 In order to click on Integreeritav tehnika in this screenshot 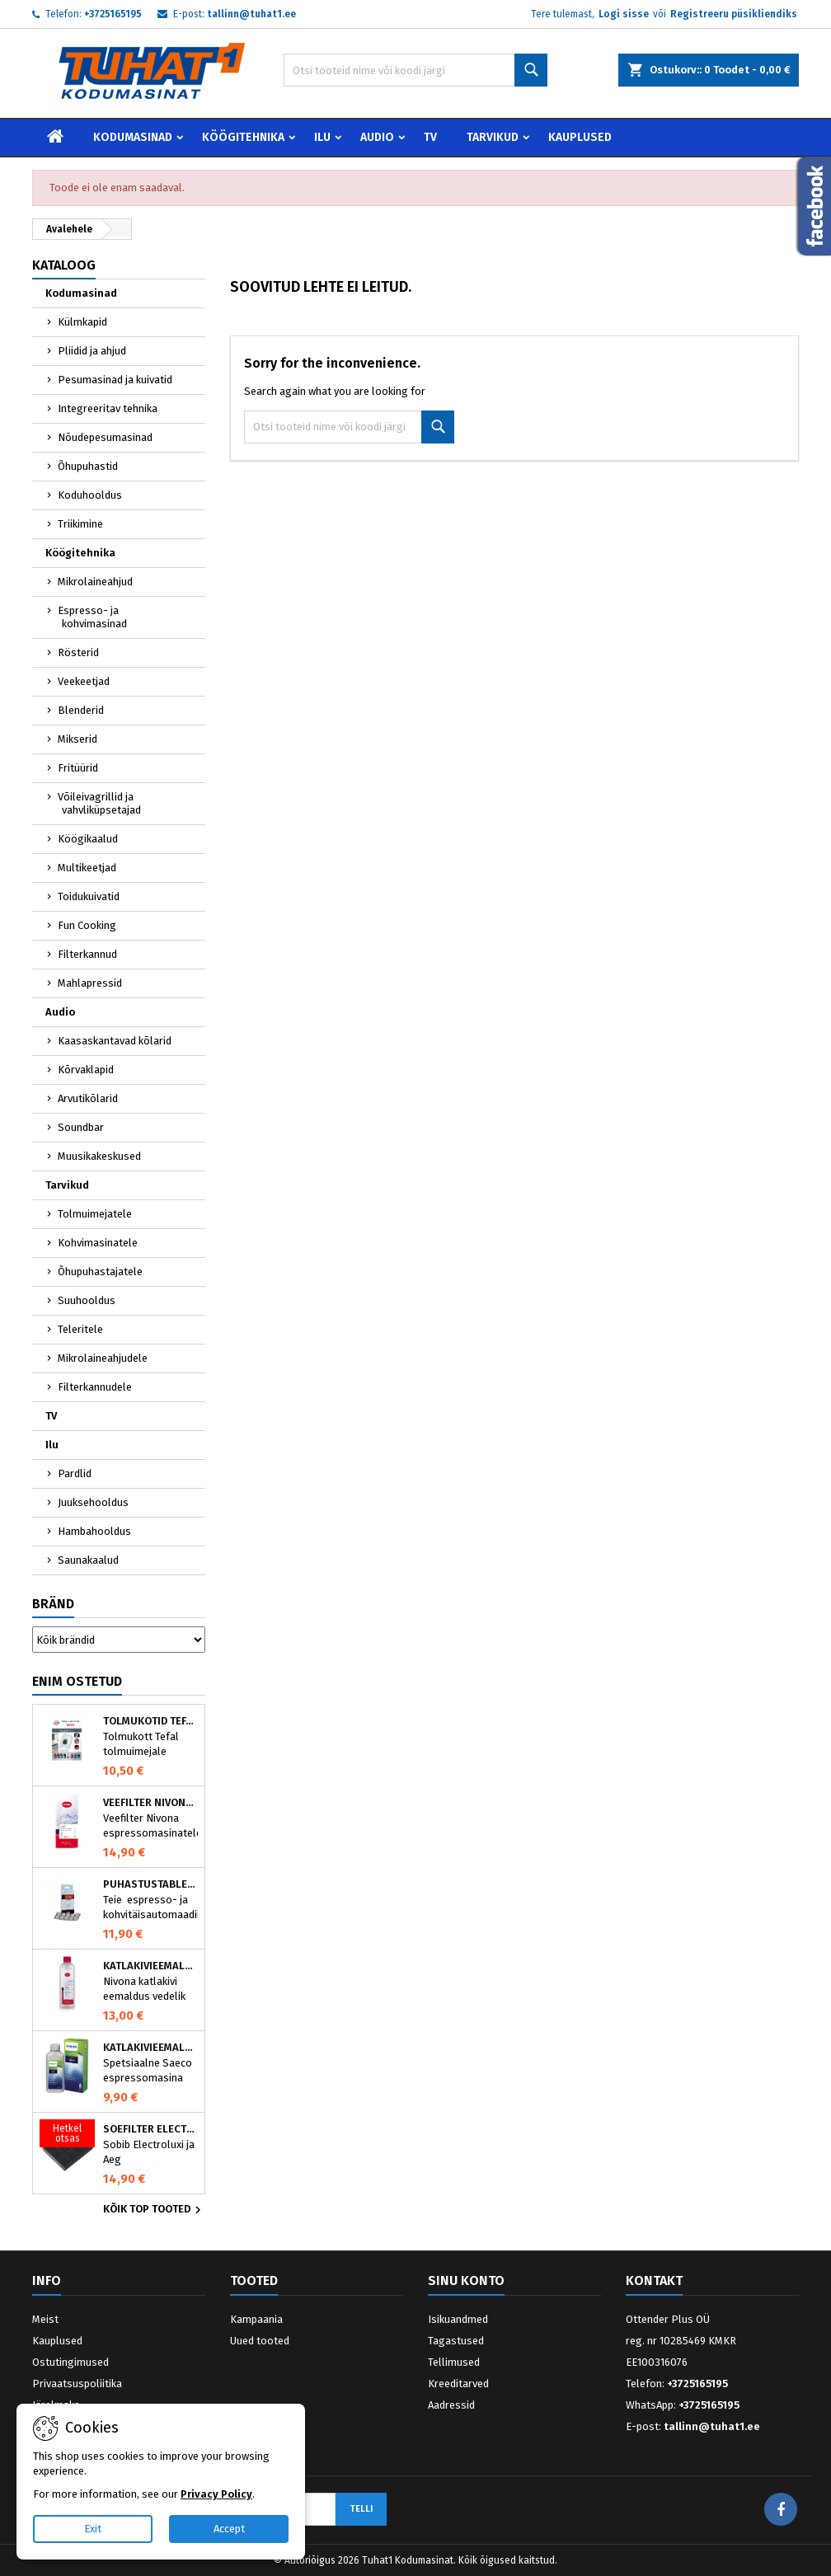, I will do `click(107, 408)`.